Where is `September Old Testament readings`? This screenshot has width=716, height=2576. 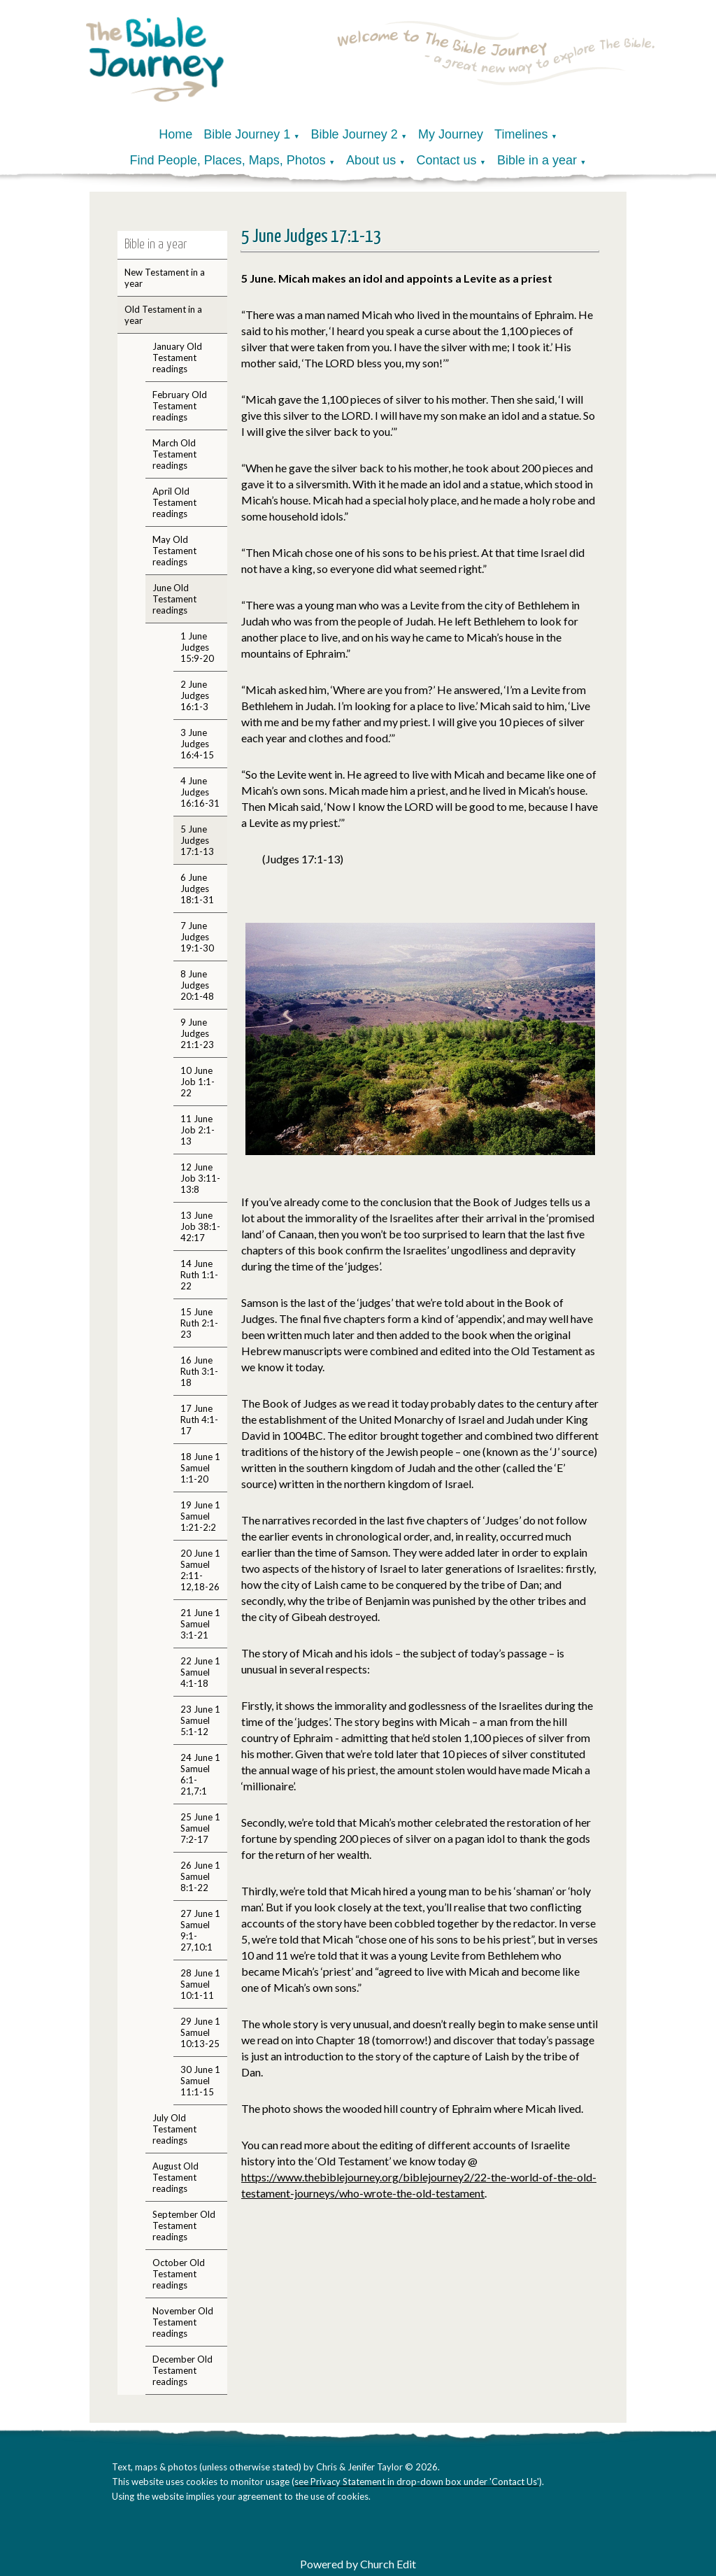 September Old Testament readings is located at coordinates (183, 2225).